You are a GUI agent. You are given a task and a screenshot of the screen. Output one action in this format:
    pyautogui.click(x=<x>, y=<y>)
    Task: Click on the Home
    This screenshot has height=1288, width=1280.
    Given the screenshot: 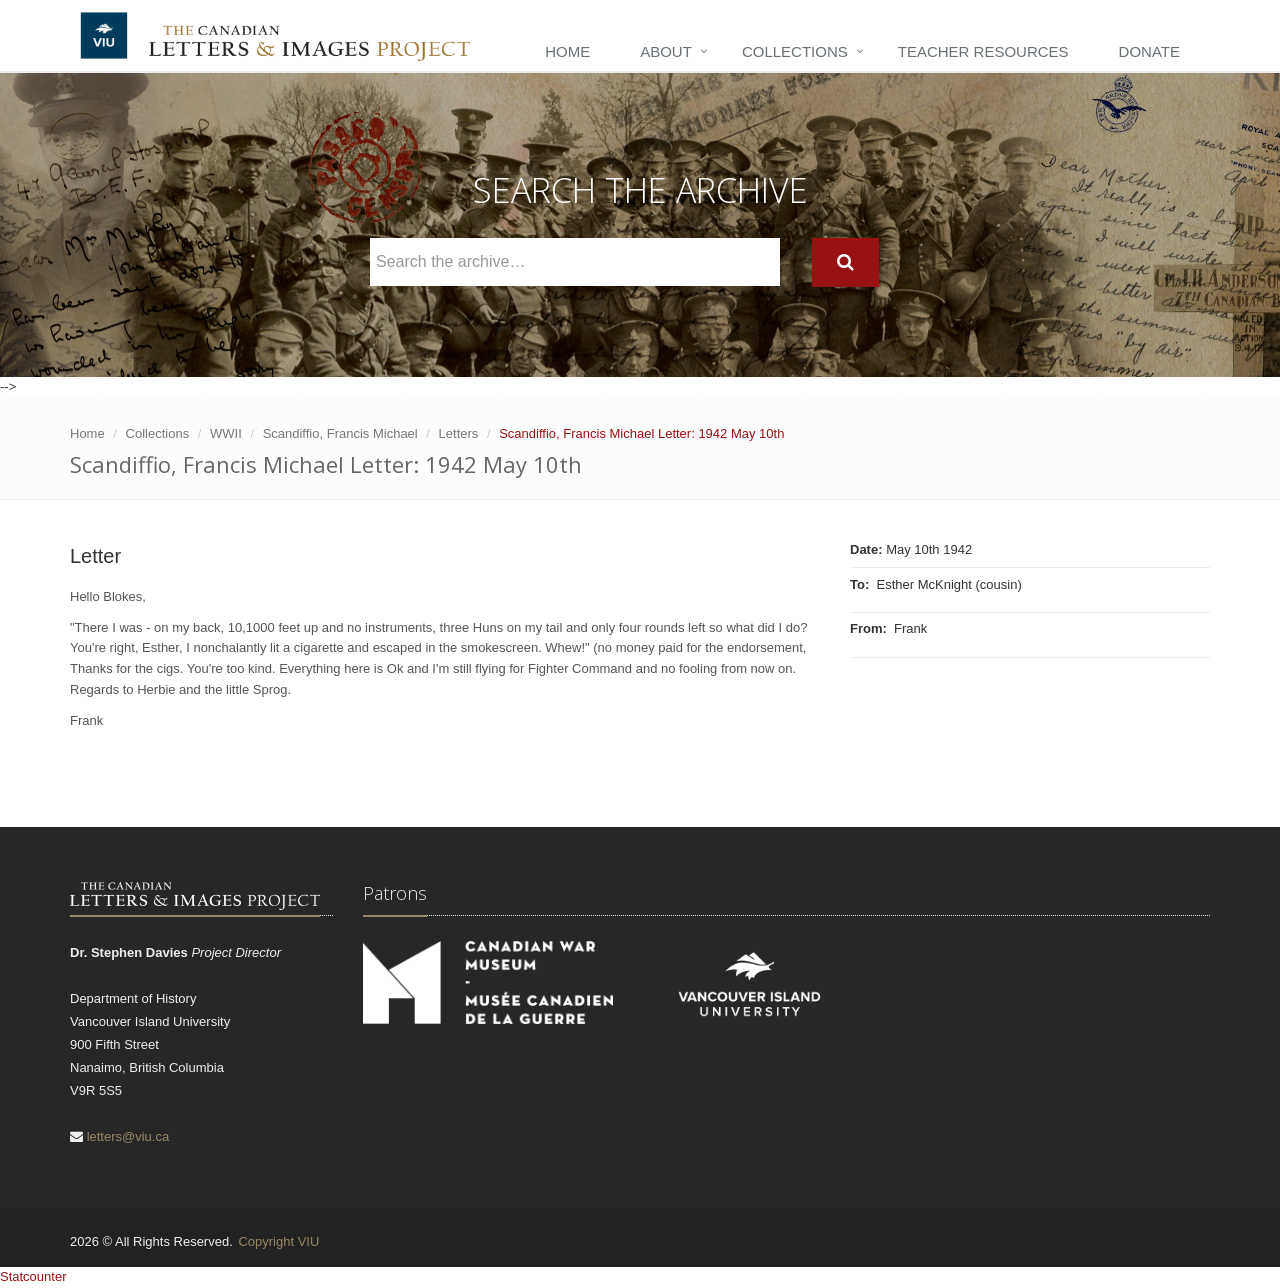 What is the action you would take?
    pyautogui.click(x=567, y=51)
    